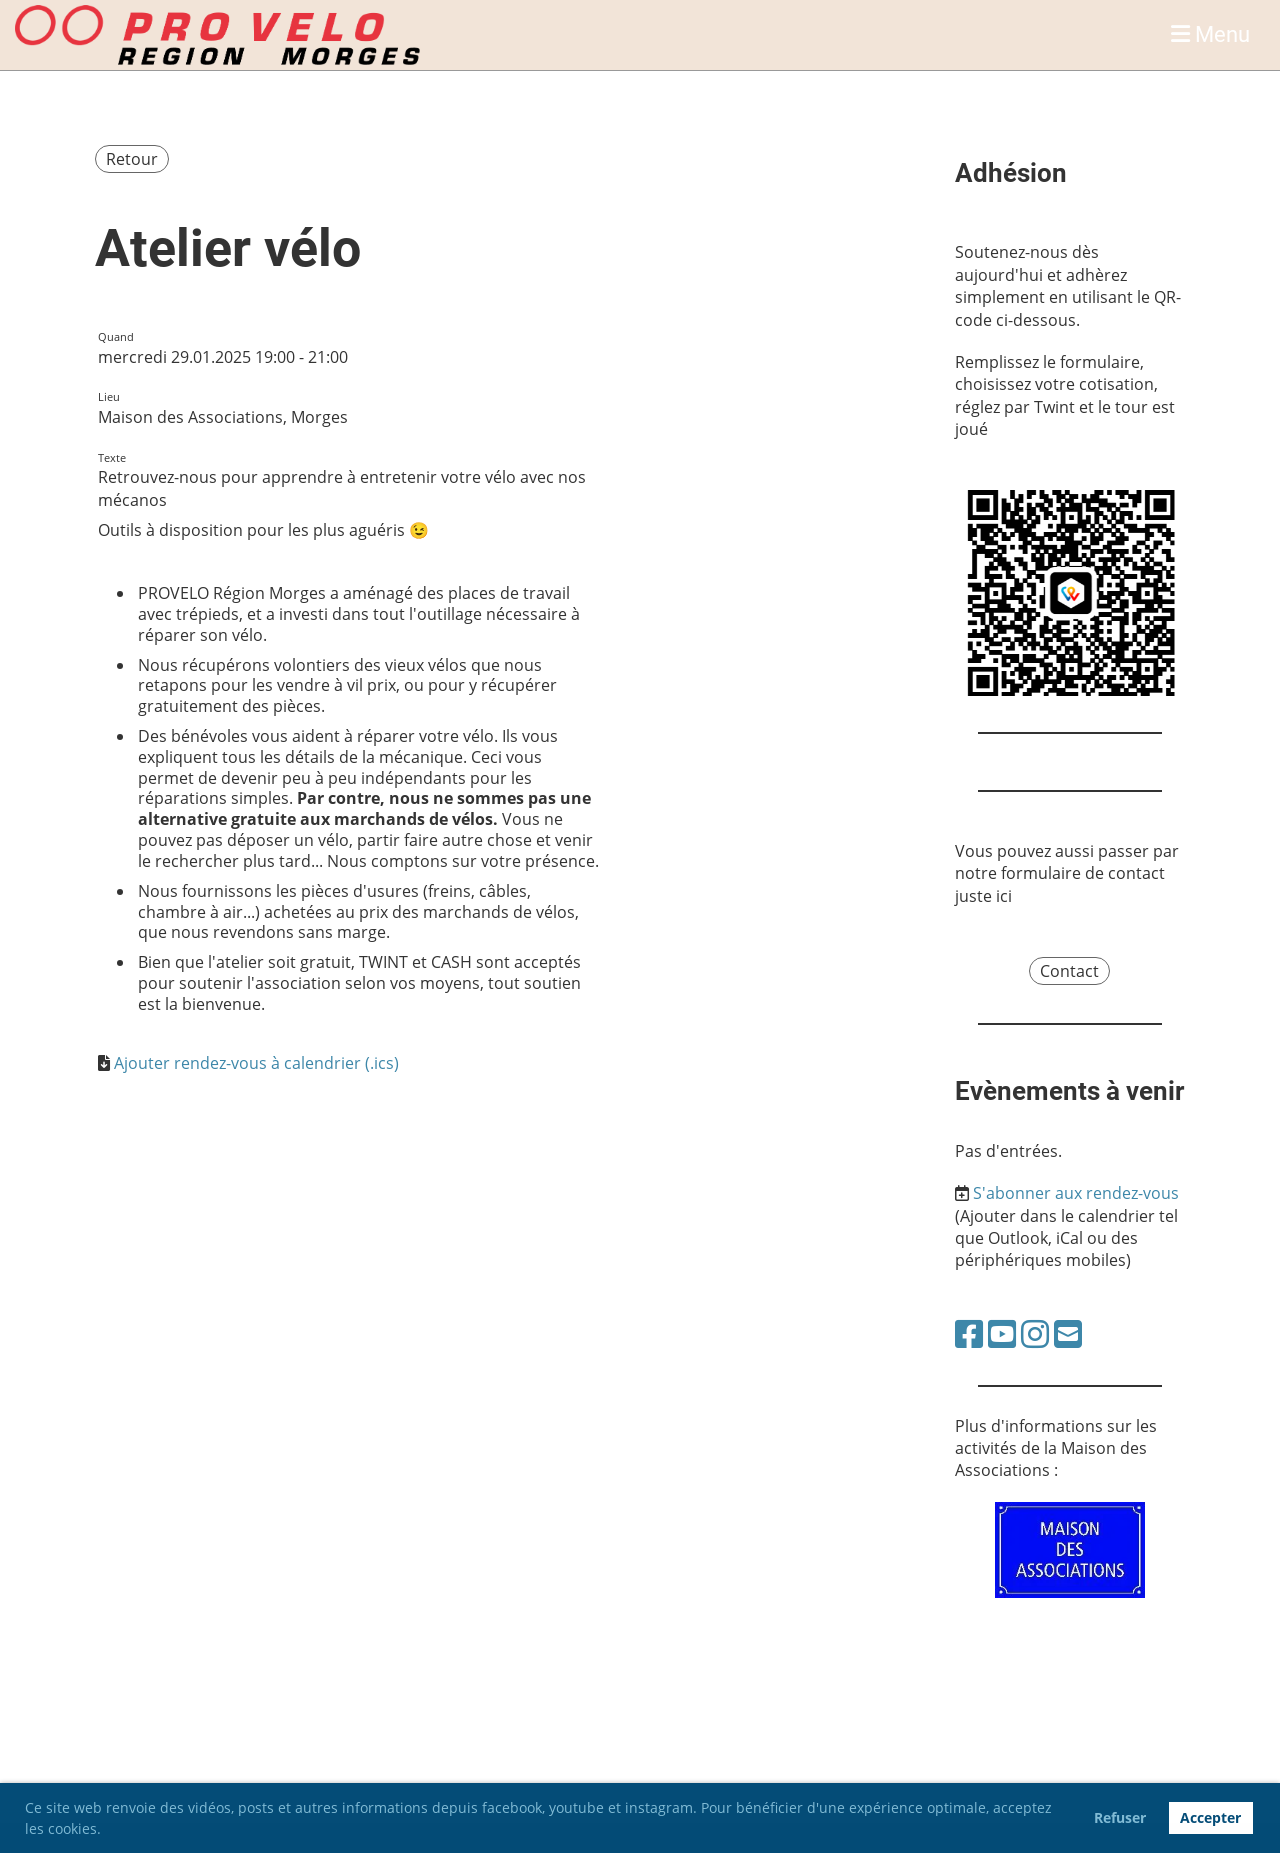  What do you see at coordinates (1035, 1333) in the screenshot?
I see `[Besuche uns auf Instagram]` at bounding box center [1035, 1333].